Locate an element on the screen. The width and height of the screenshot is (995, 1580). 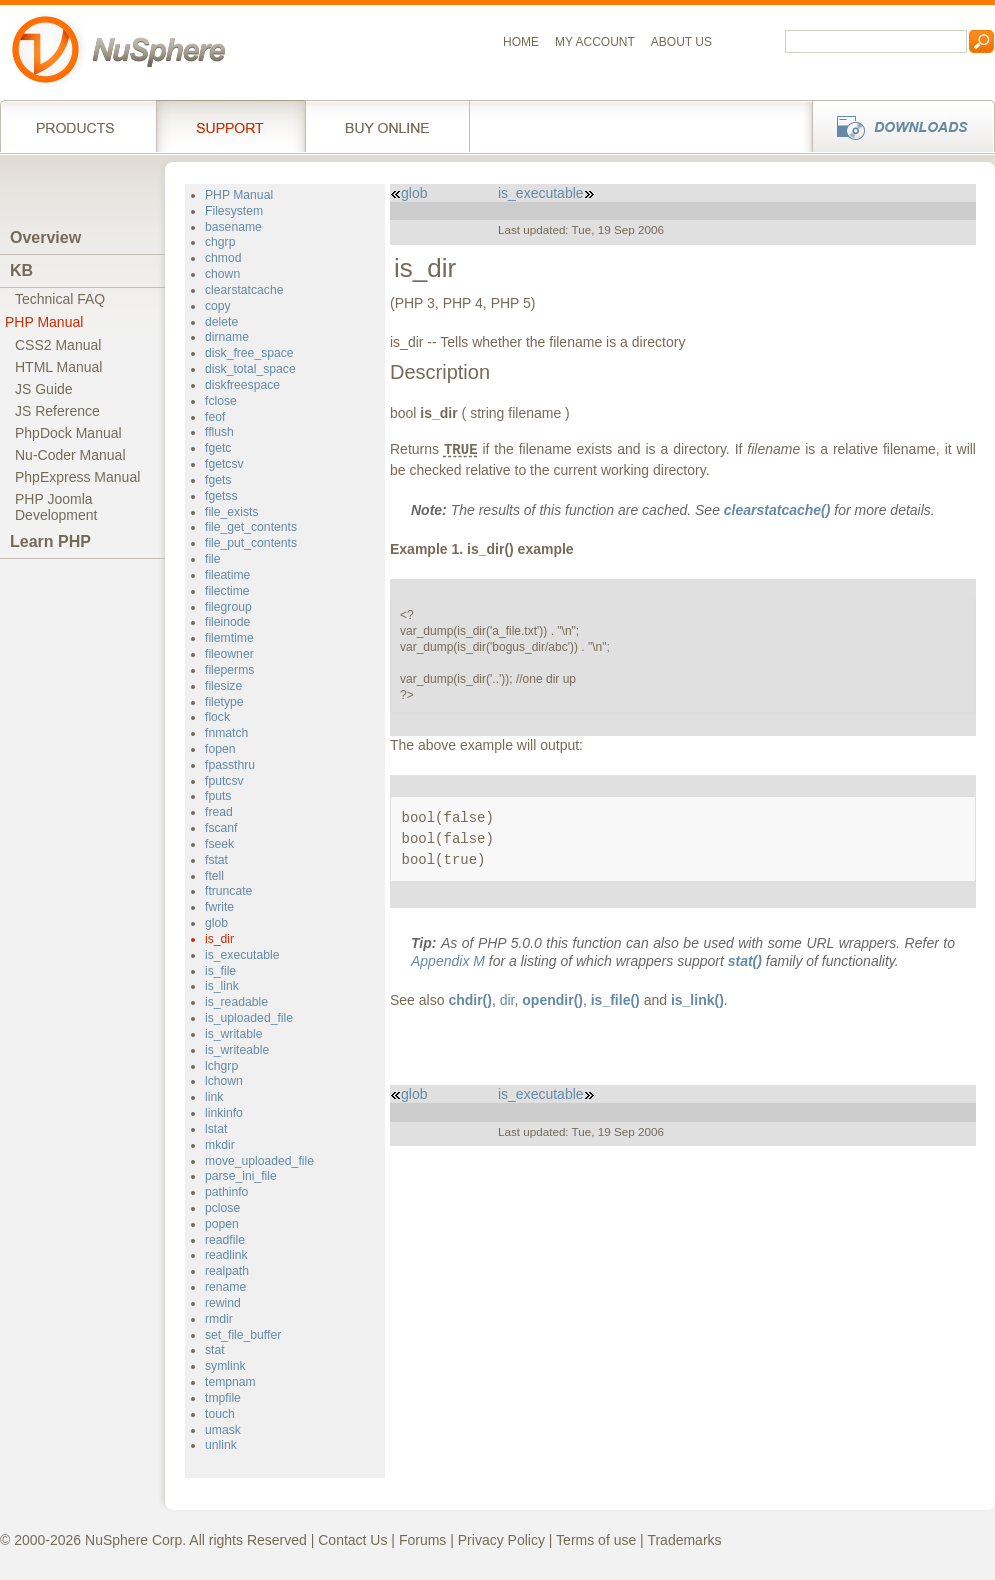
fseek is located at coordinates (219, 844).